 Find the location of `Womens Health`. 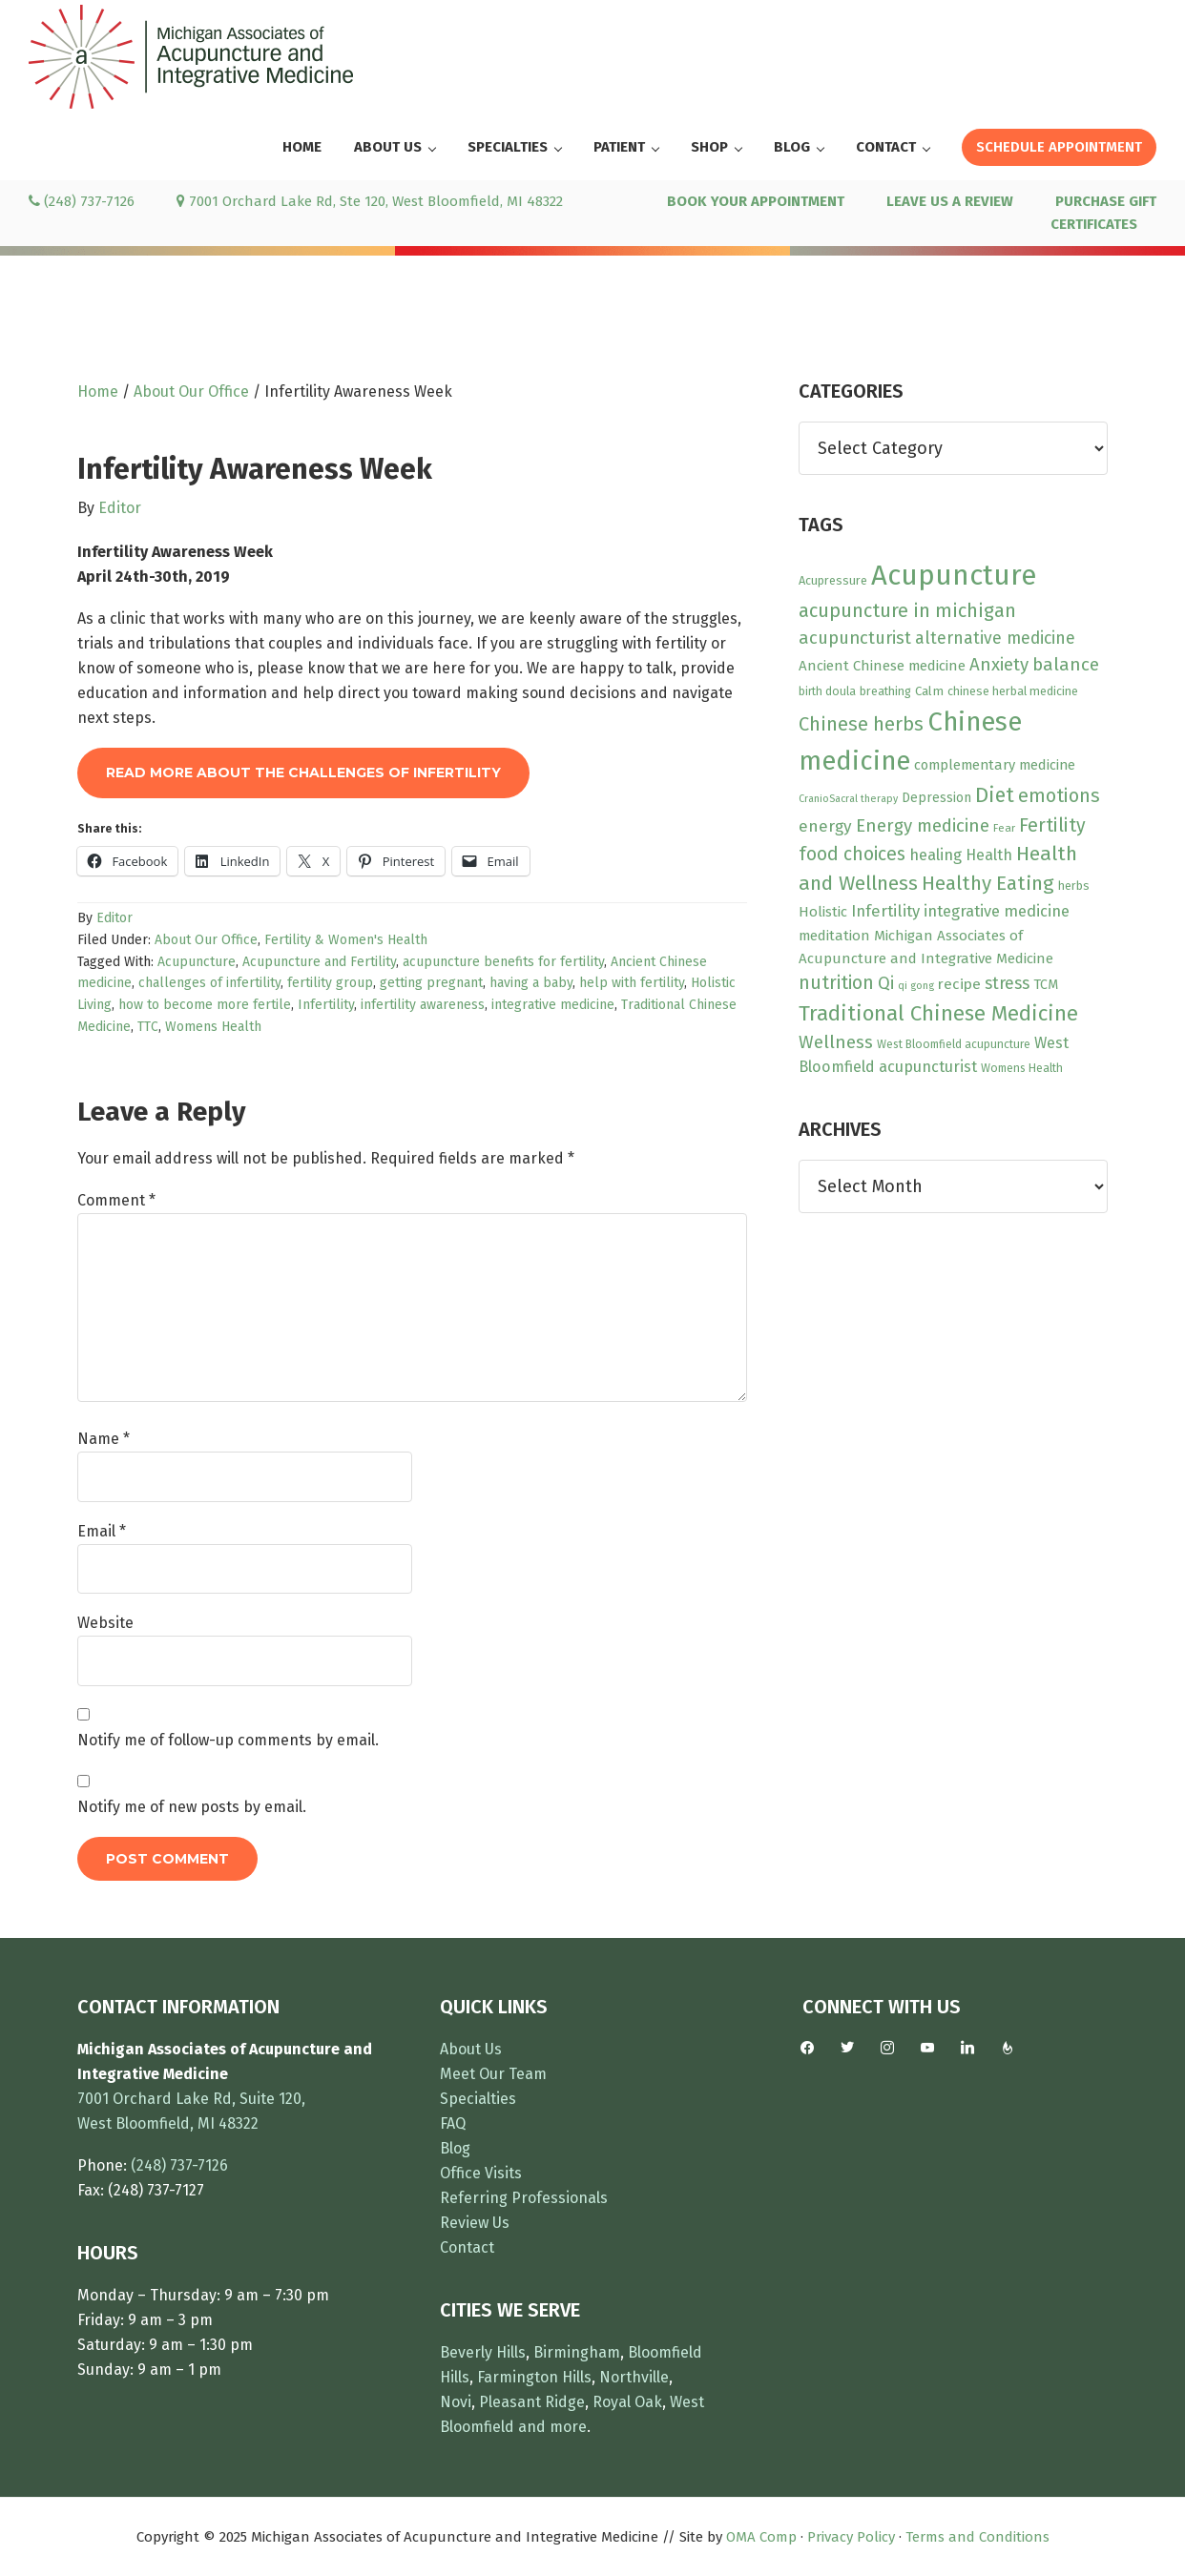

Womens Health is located at coordinates (213, 1027).